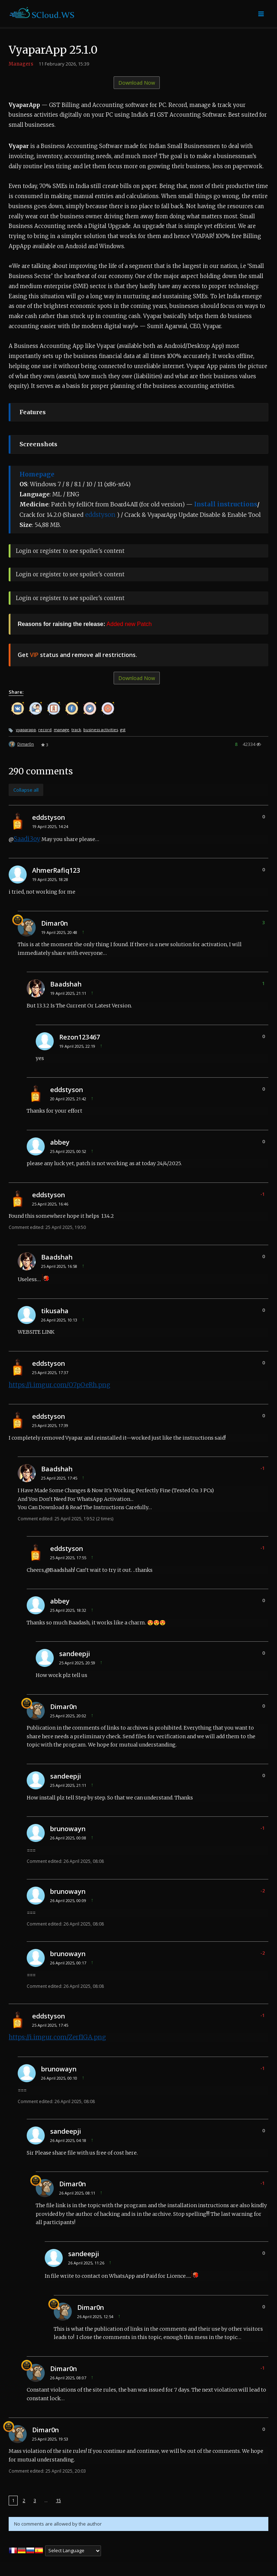 This screenshot has height=2576, width=277. Describe the element at coordinates (26, 790) in the screenshot. I see `Collapse all` at that location.